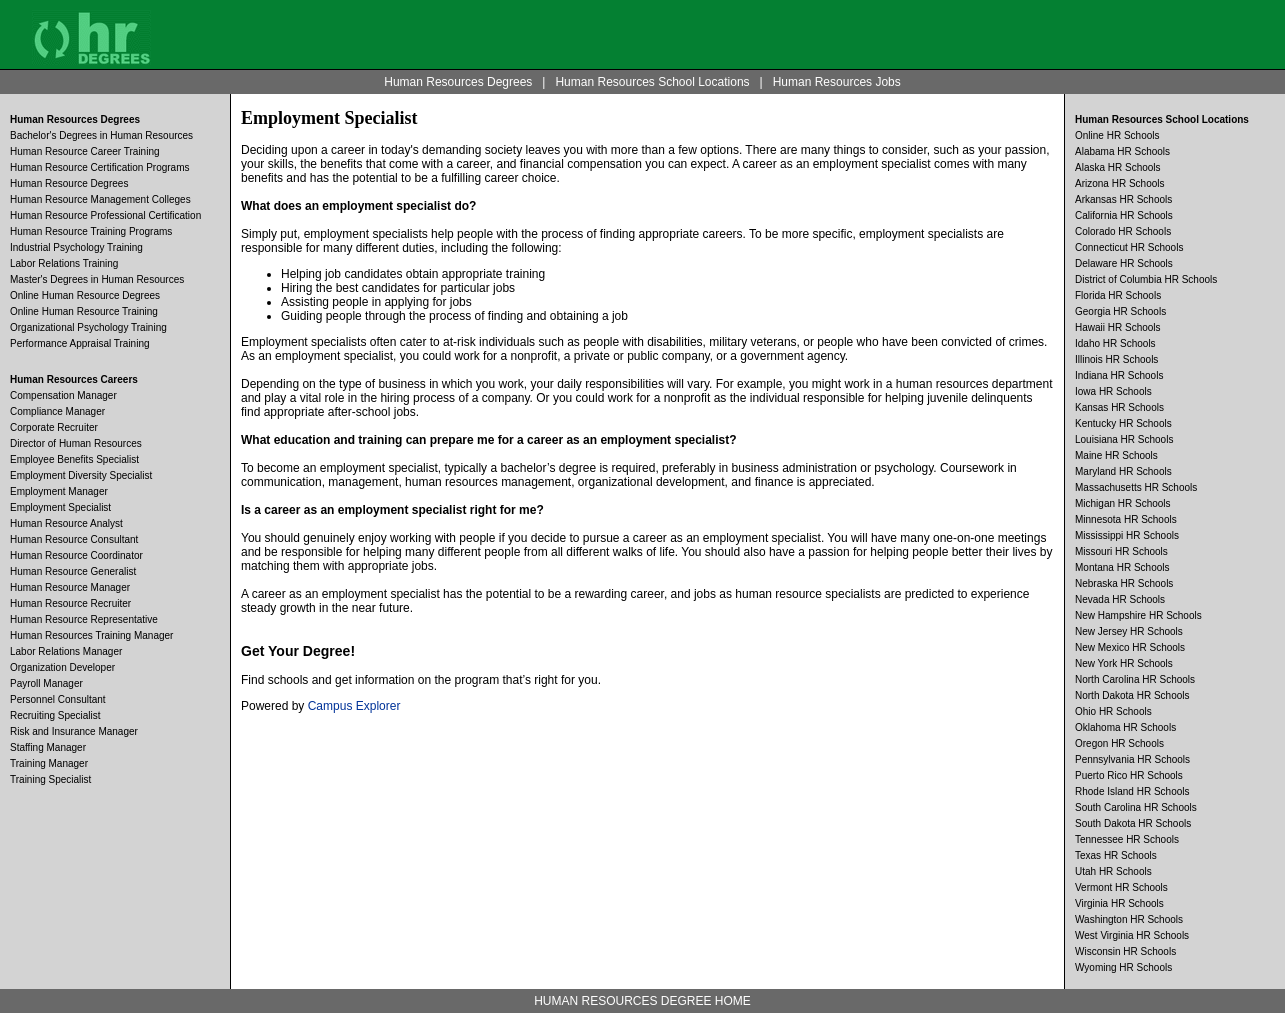 The image size is (1285, 1013). Describe the element at coordinates (1132, 695) in the screenshot. I see `North Dakota HR Schools` at that location.